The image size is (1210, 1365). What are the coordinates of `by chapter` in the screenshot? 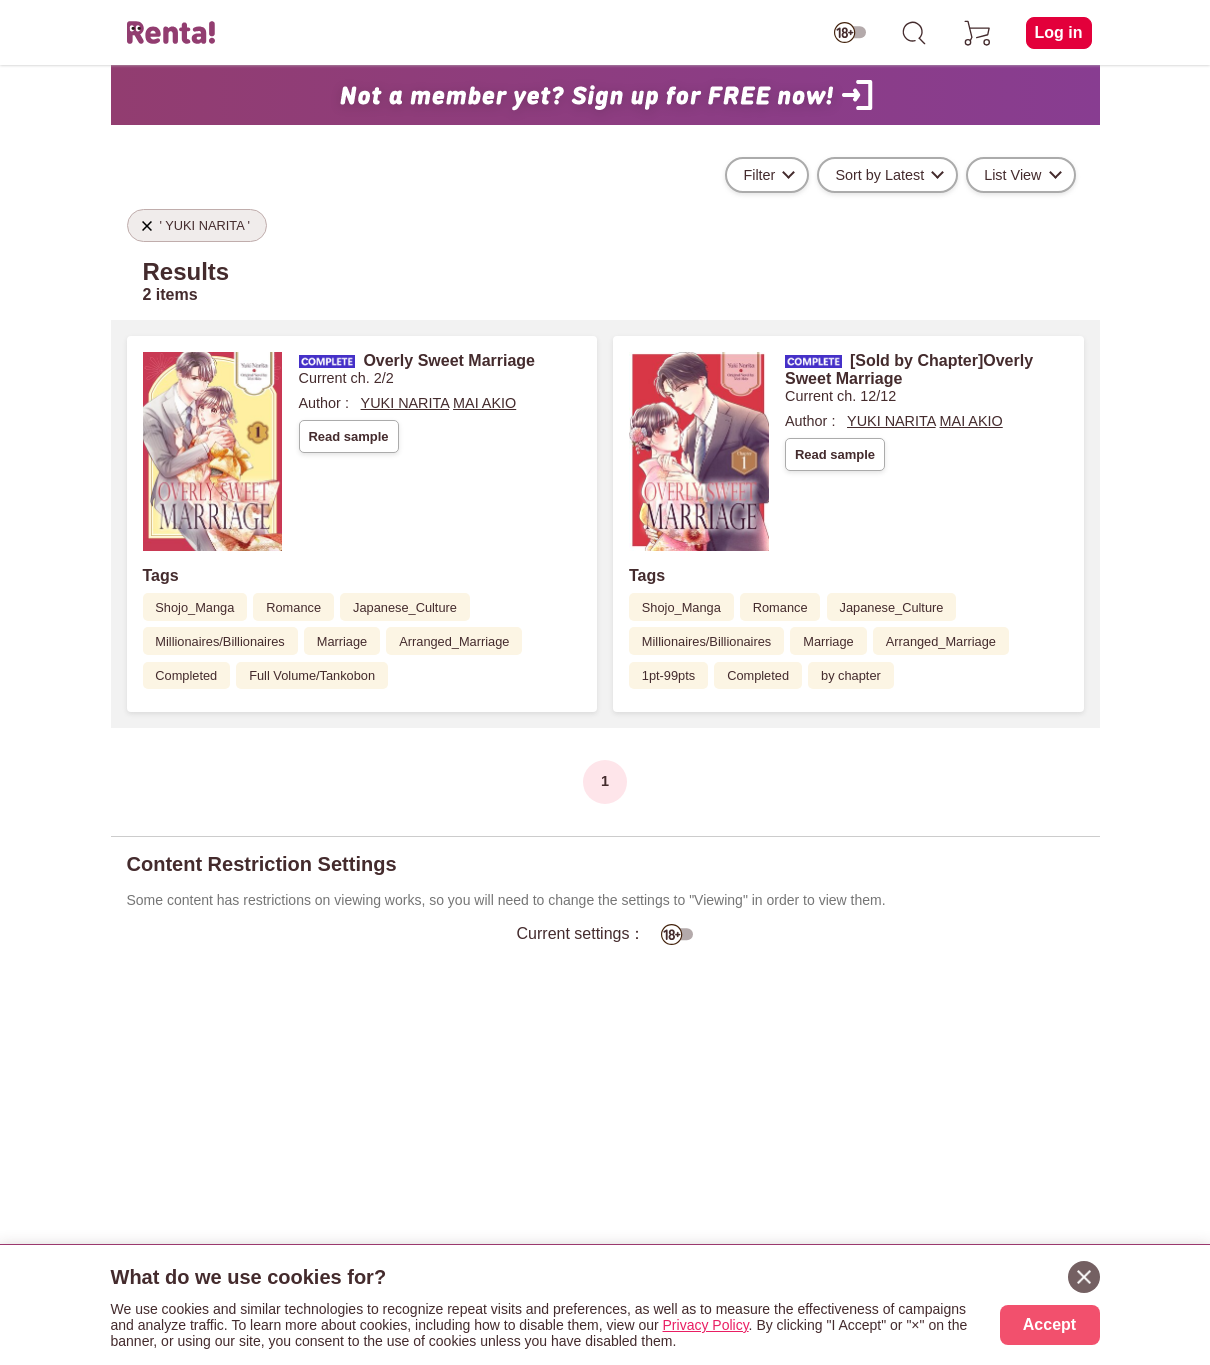 It's located at (851, 675).